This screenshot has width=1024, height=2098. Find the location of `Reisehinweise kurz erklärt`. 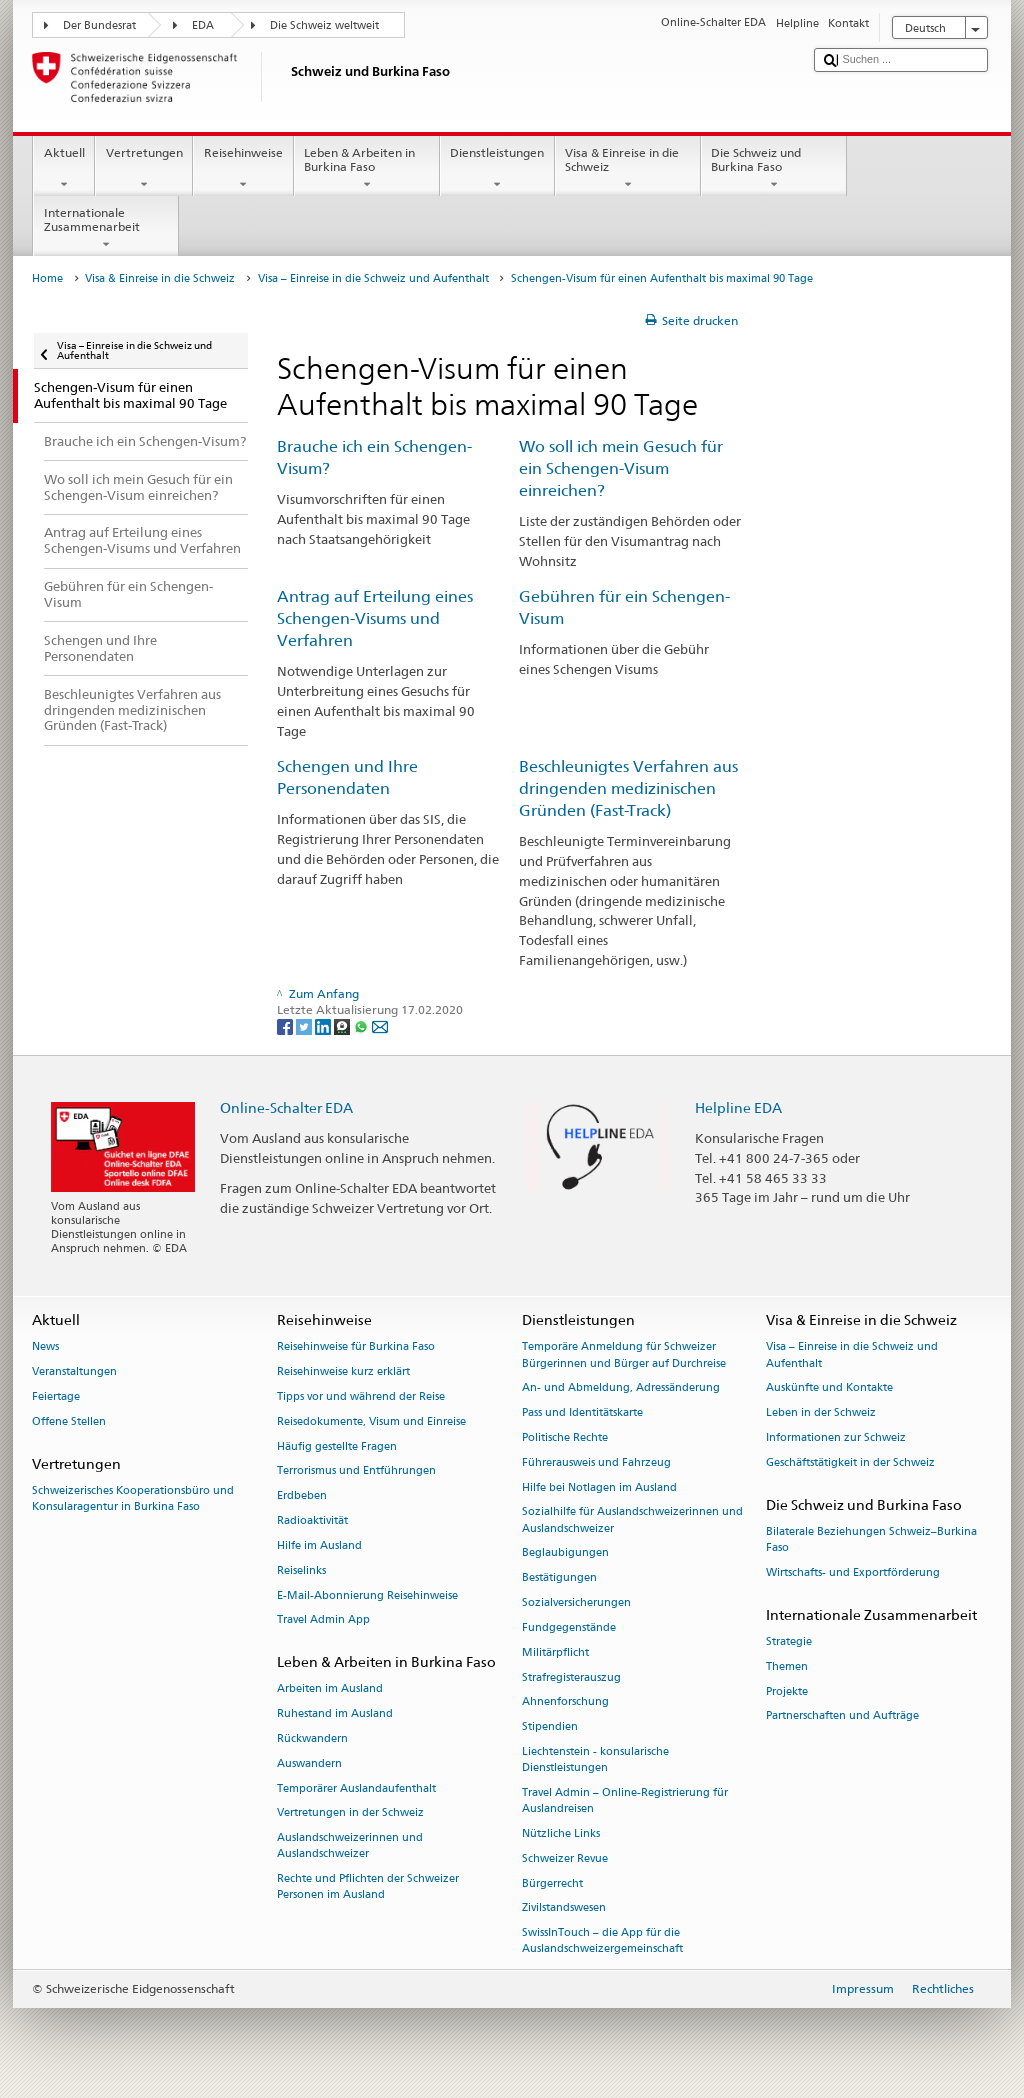

Reisehinweise kurz erklärt is located at coordinates (343, 1372).